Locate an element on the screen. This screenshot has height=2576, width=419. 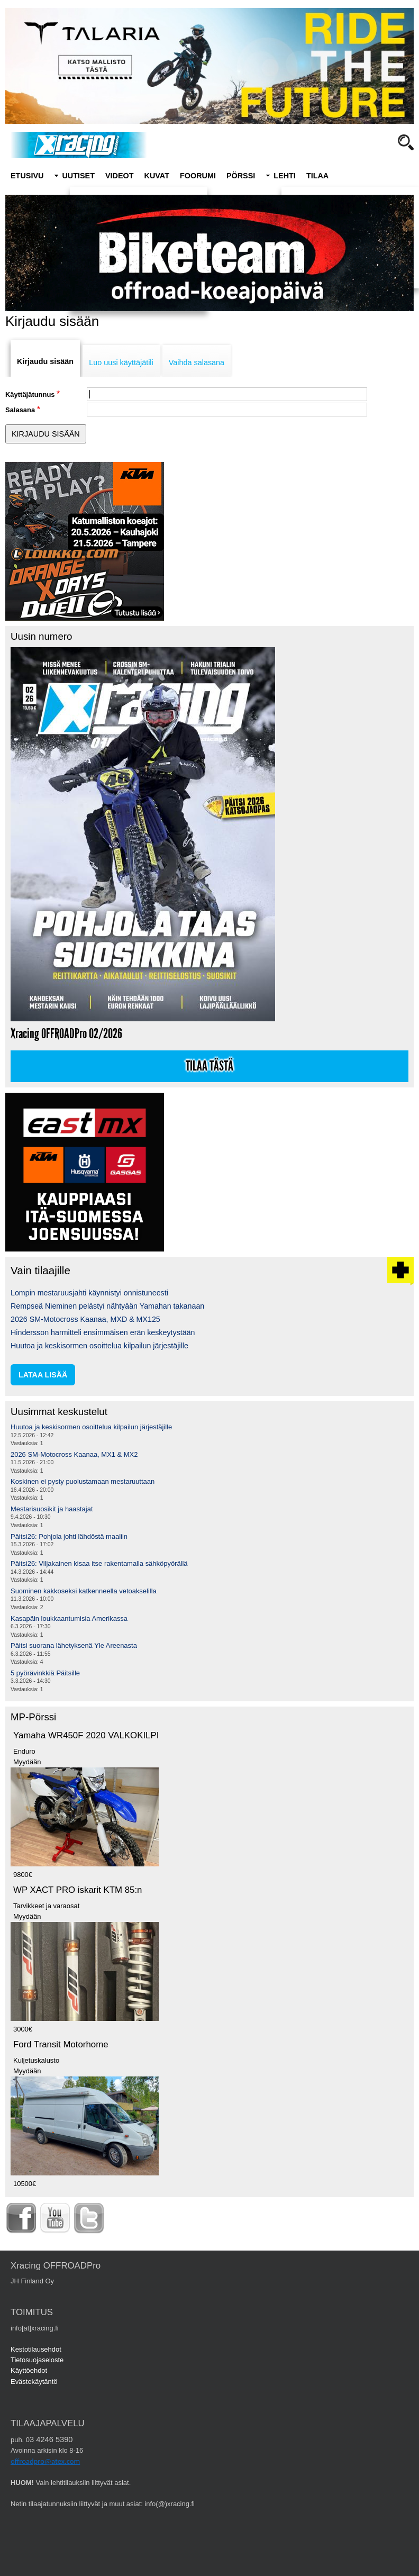
Xracing OFFROADPro 02/2026 is located at coordinates (66, 1034).